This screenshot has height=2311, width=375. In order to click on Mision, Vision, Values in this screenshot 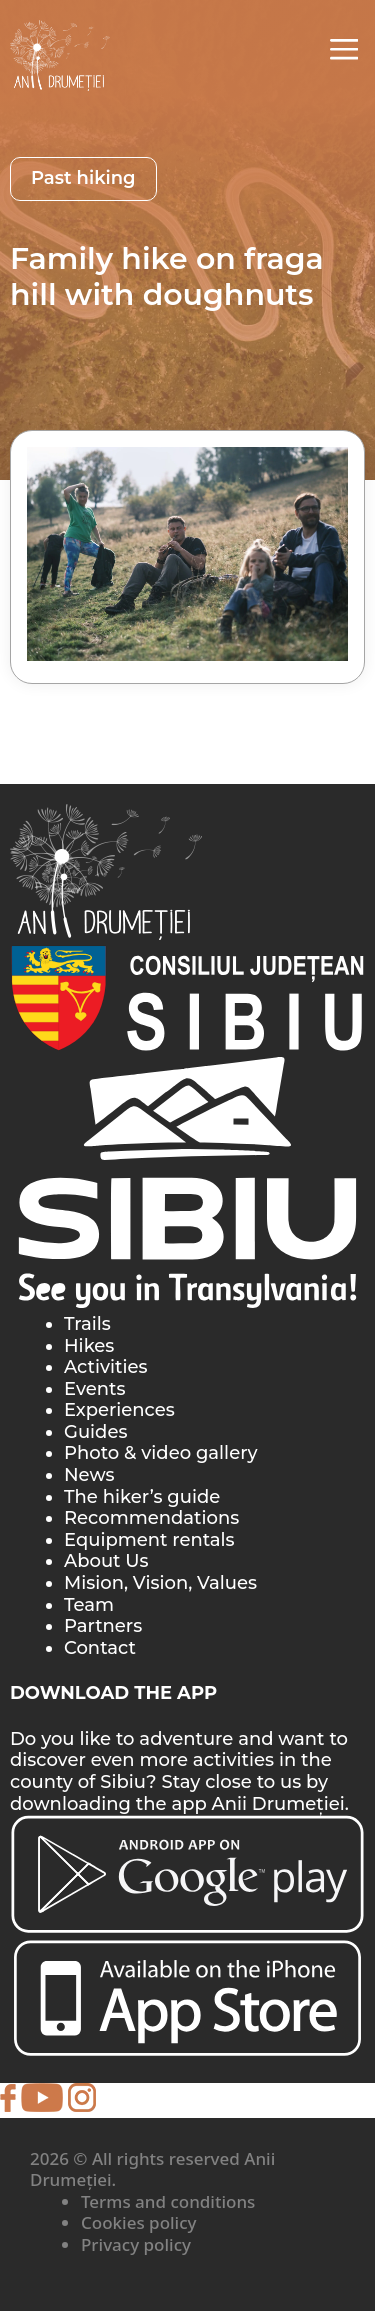, I will do `click(160, 1583)`.